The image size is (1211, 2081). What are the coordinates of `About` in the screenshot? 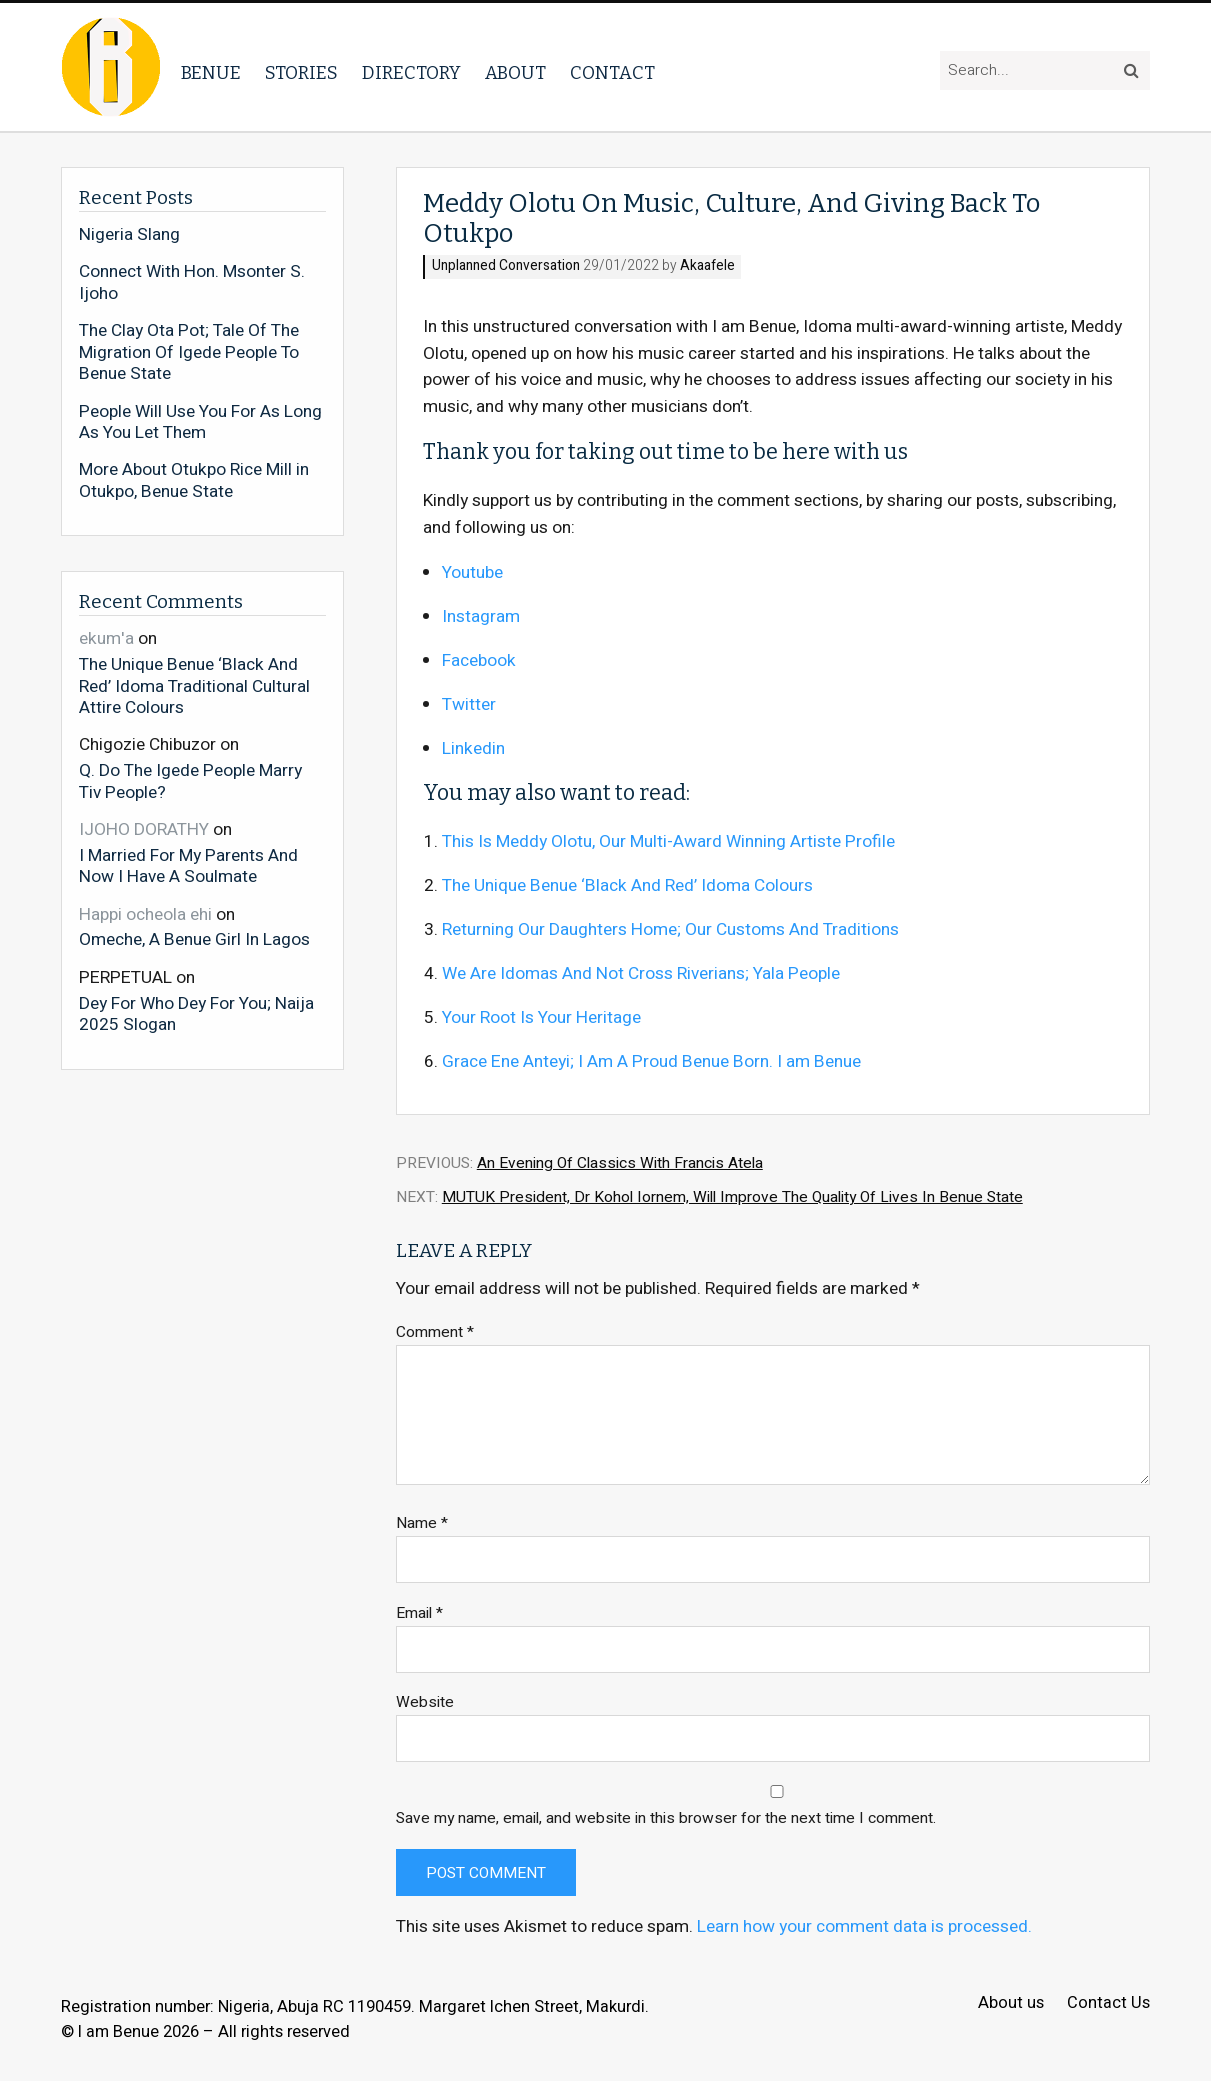 It's located at (515, 73).